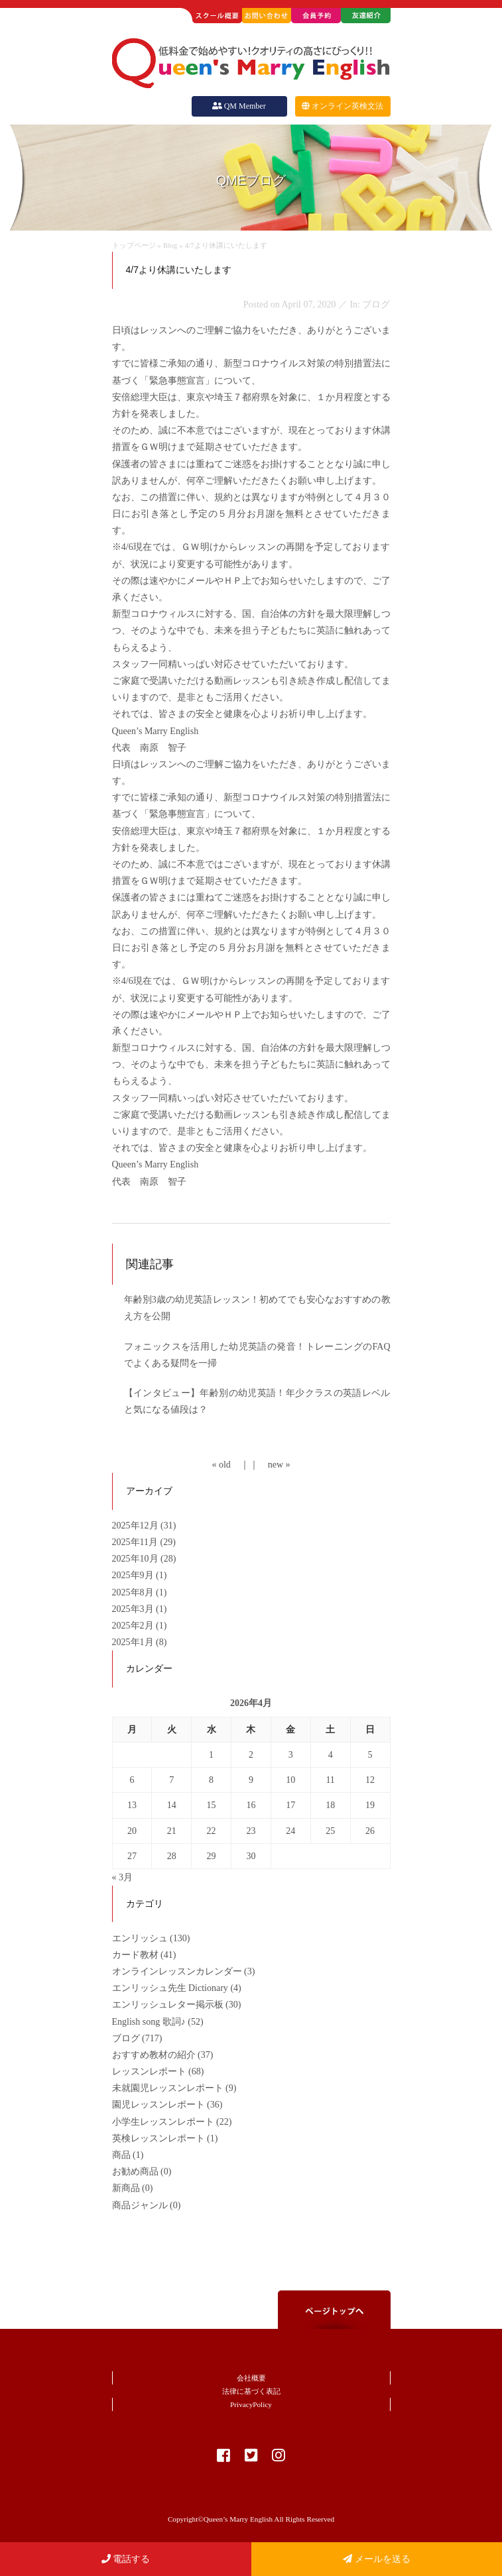  Describe the element at coordinates (134, 1575) in the screenshot. I see `2025年9月` at that location.